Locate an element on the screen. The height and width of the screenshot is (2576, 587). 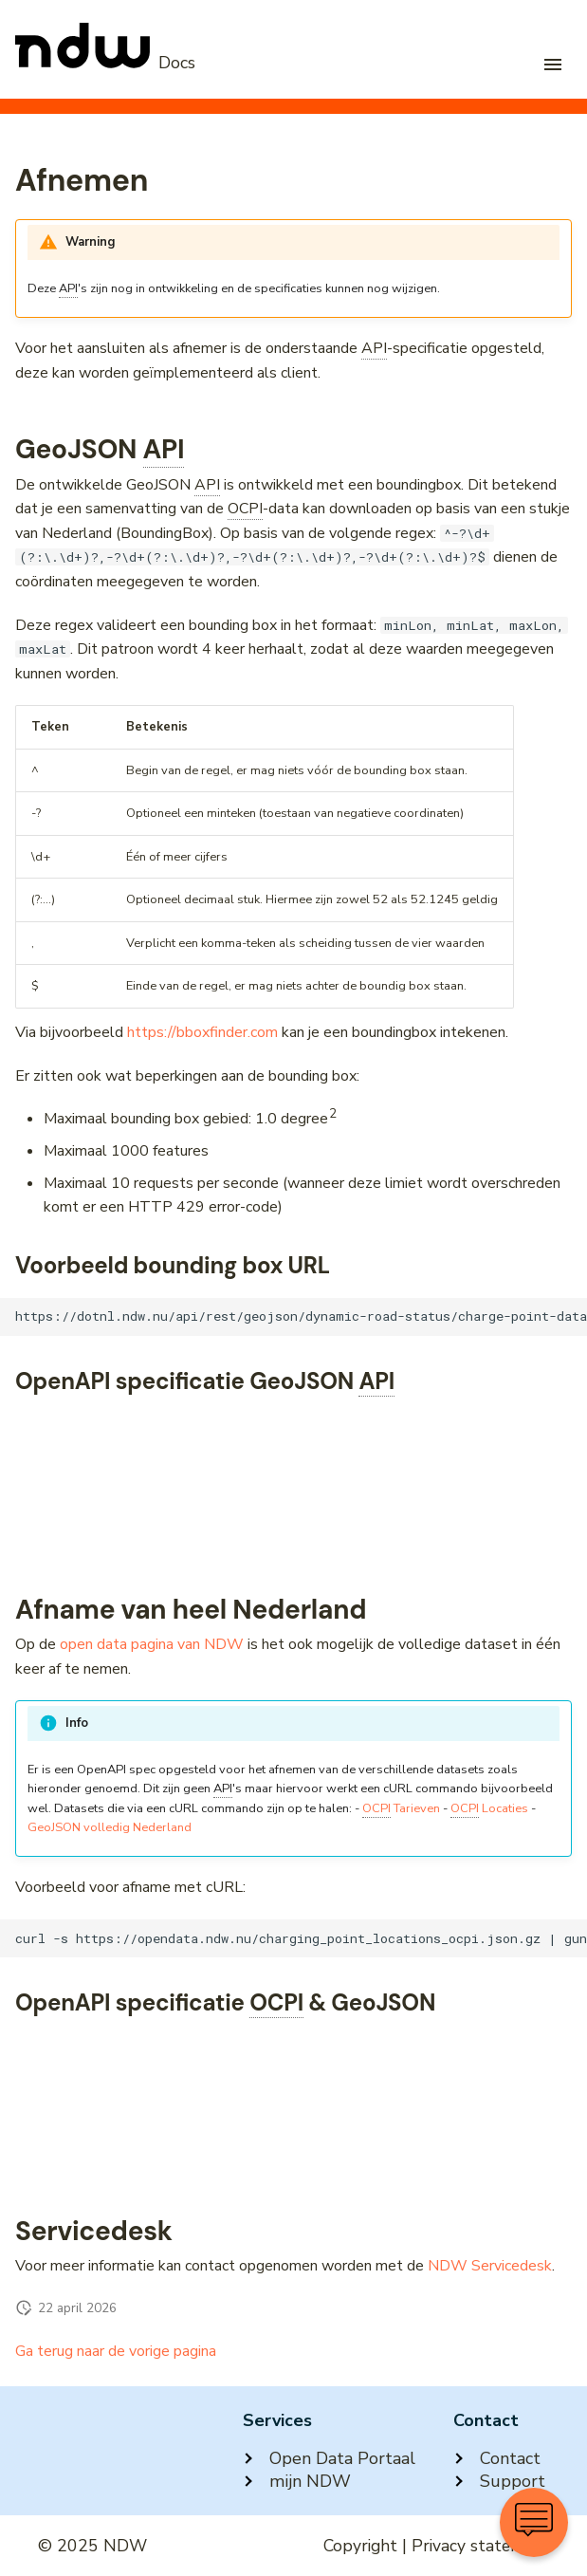
https://bboxfinder.com is located at coordinates (202, 1032).